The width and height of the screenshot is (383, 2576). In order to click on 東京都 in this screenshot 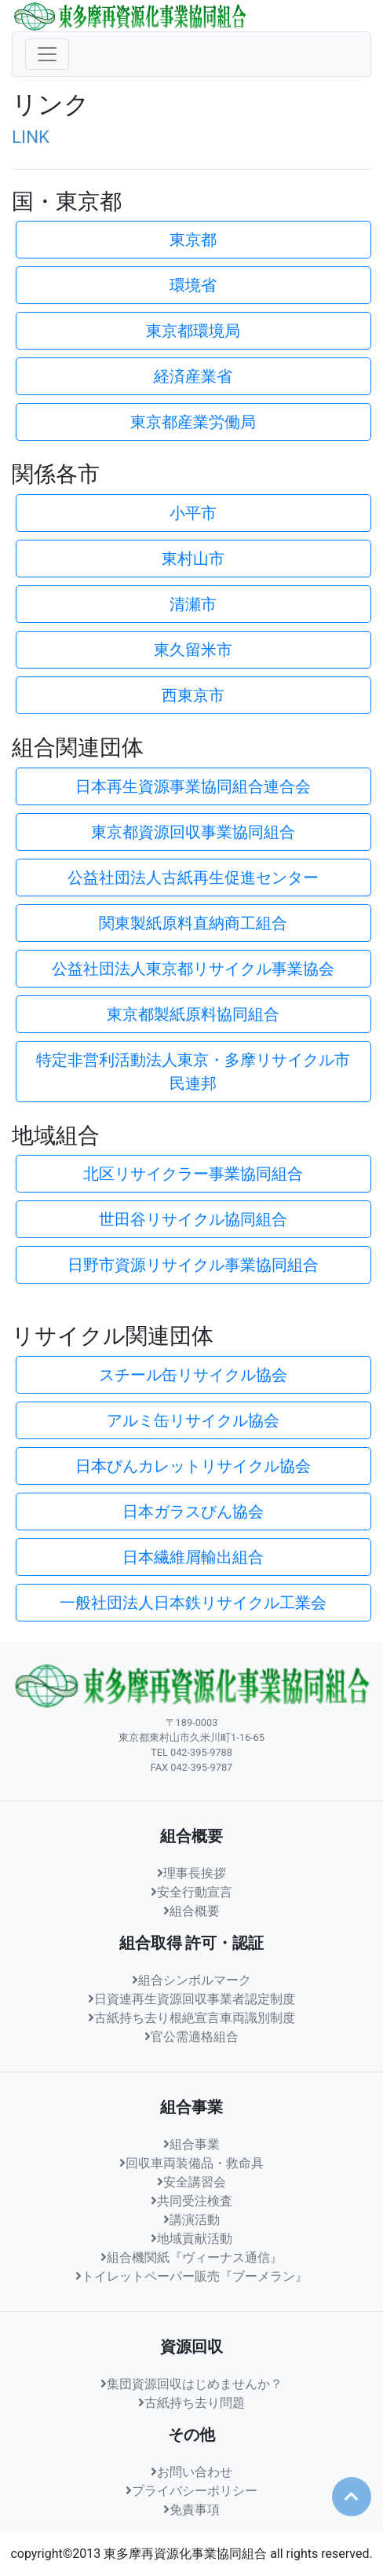, I will do `click(193, 239)`.